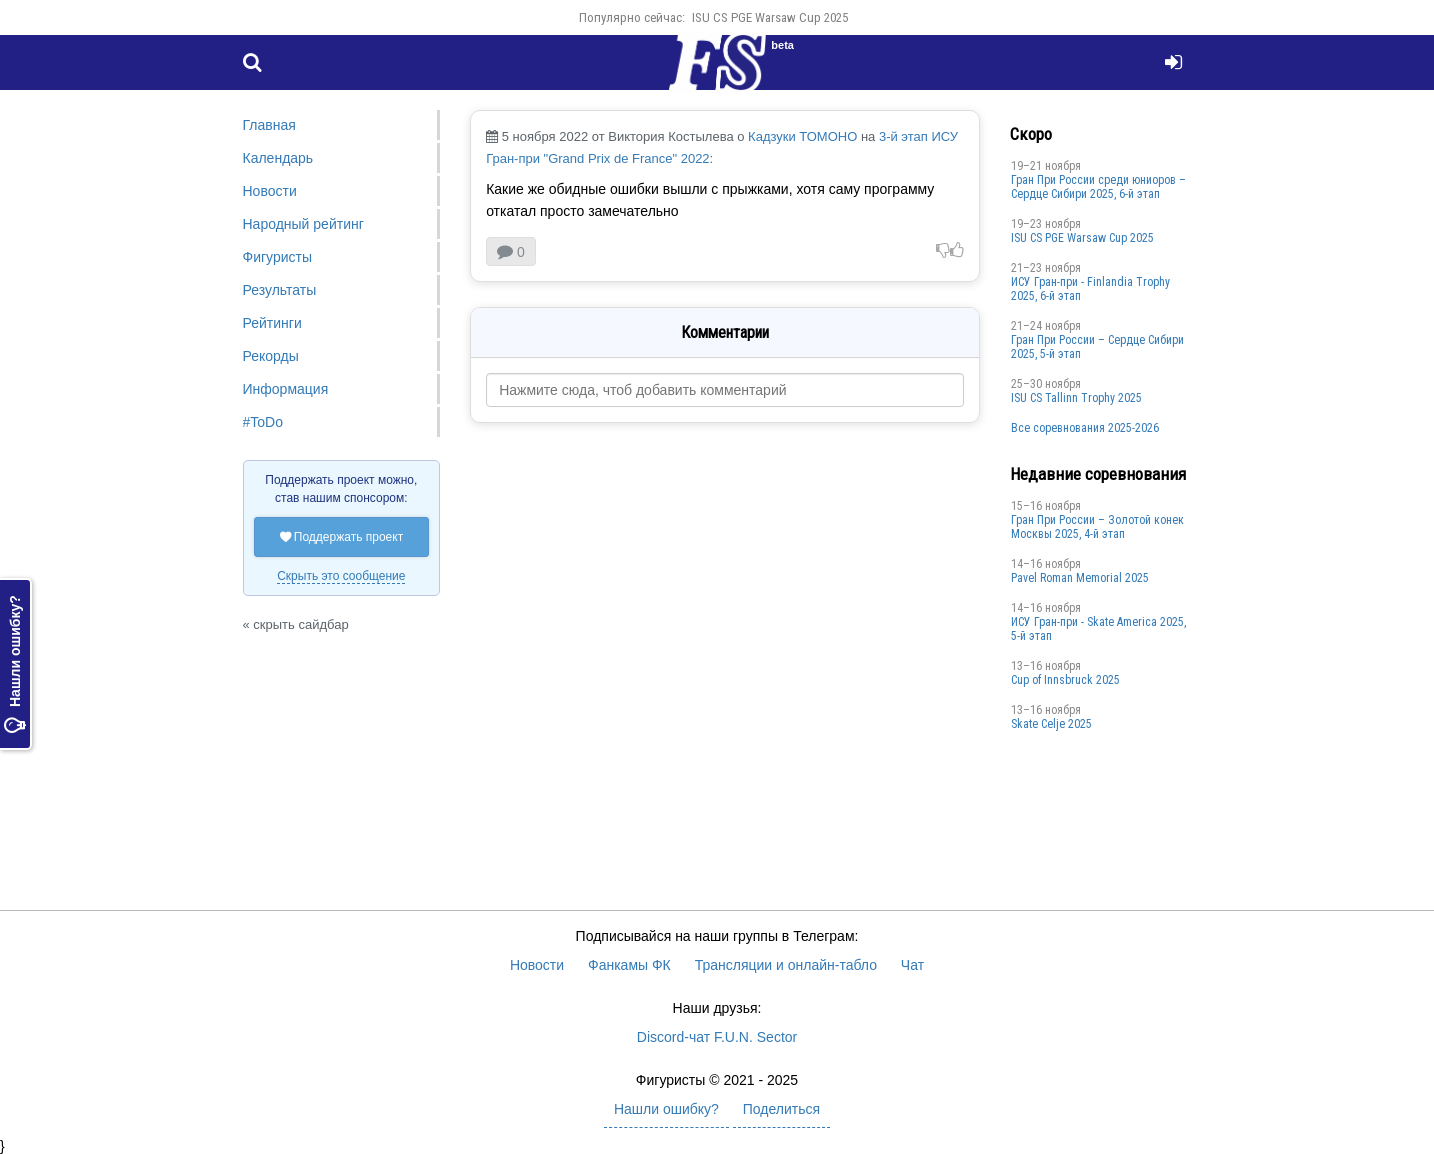  Describe the element at coordinates (270, 191) in the screenshot. I see `Новости` at that location.